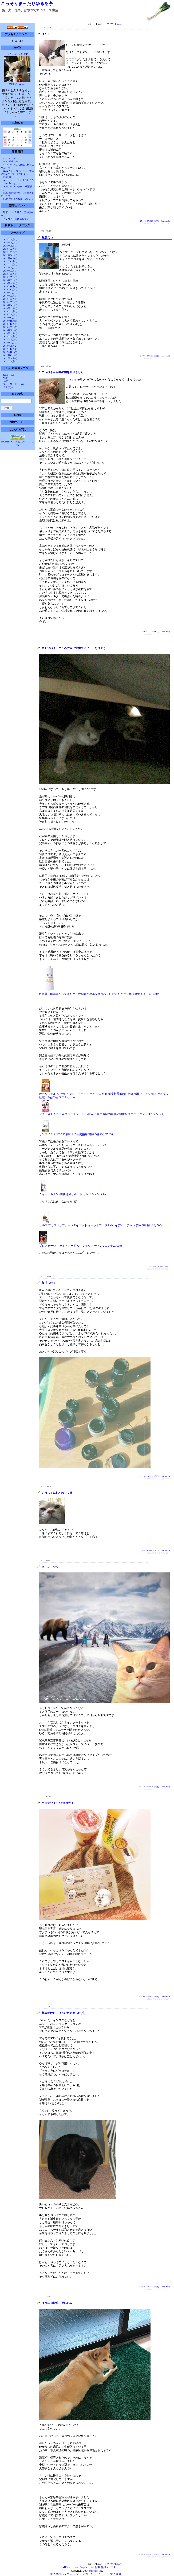  I want to click on ・2024年01月(1), so click(9, 245).